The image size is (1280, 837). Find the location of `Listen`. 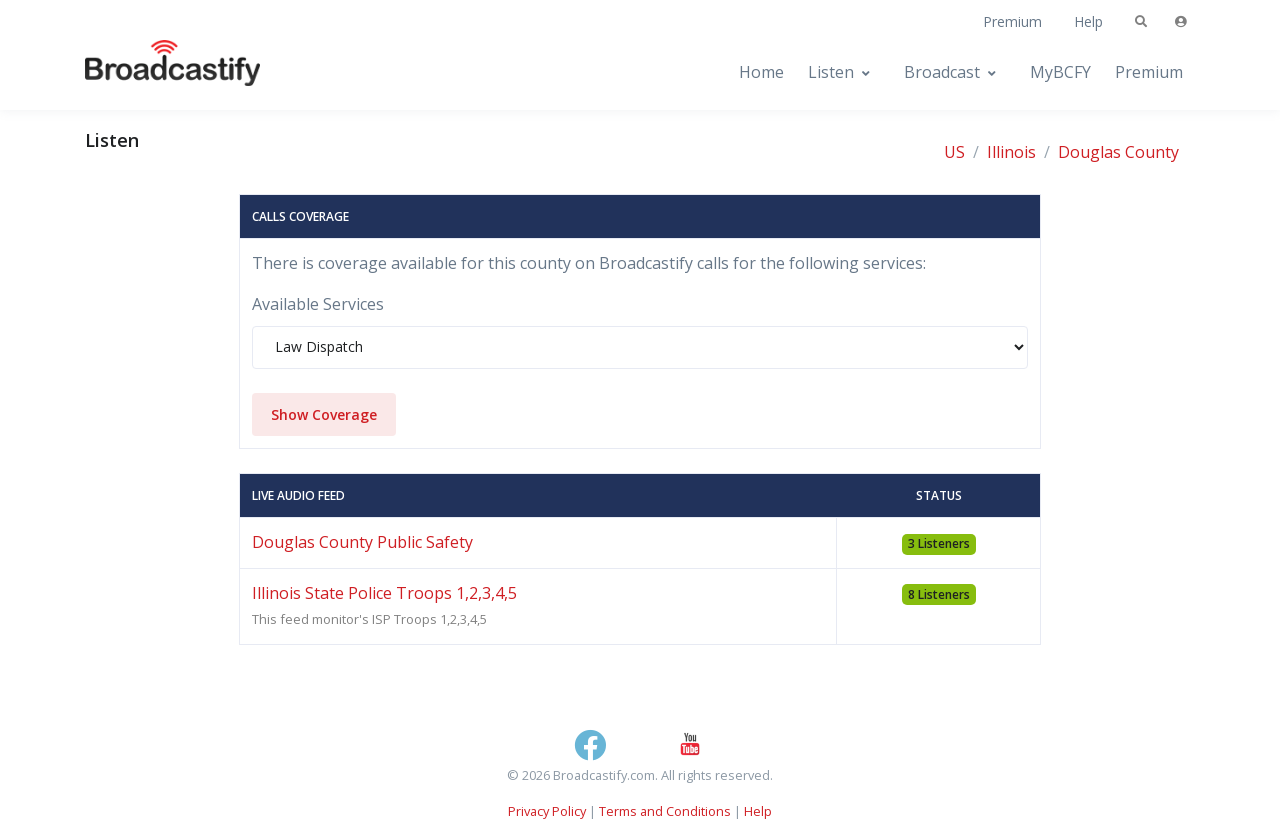

Listen is located at coordinates (831, 72).